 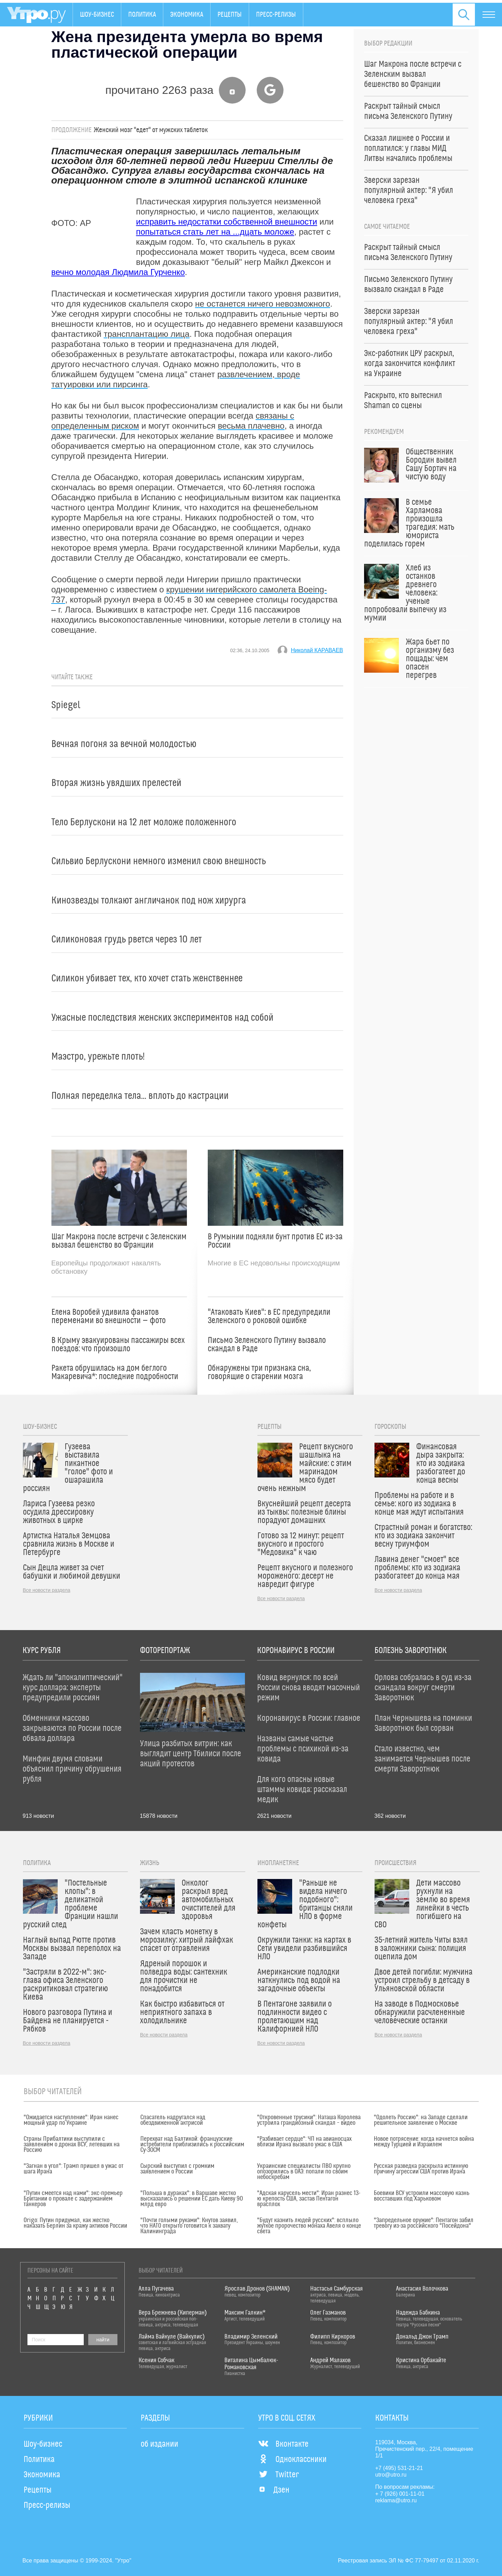 I want to click on Женский мозг "едет" от мужских таблеток, so click(x=151, y=130).